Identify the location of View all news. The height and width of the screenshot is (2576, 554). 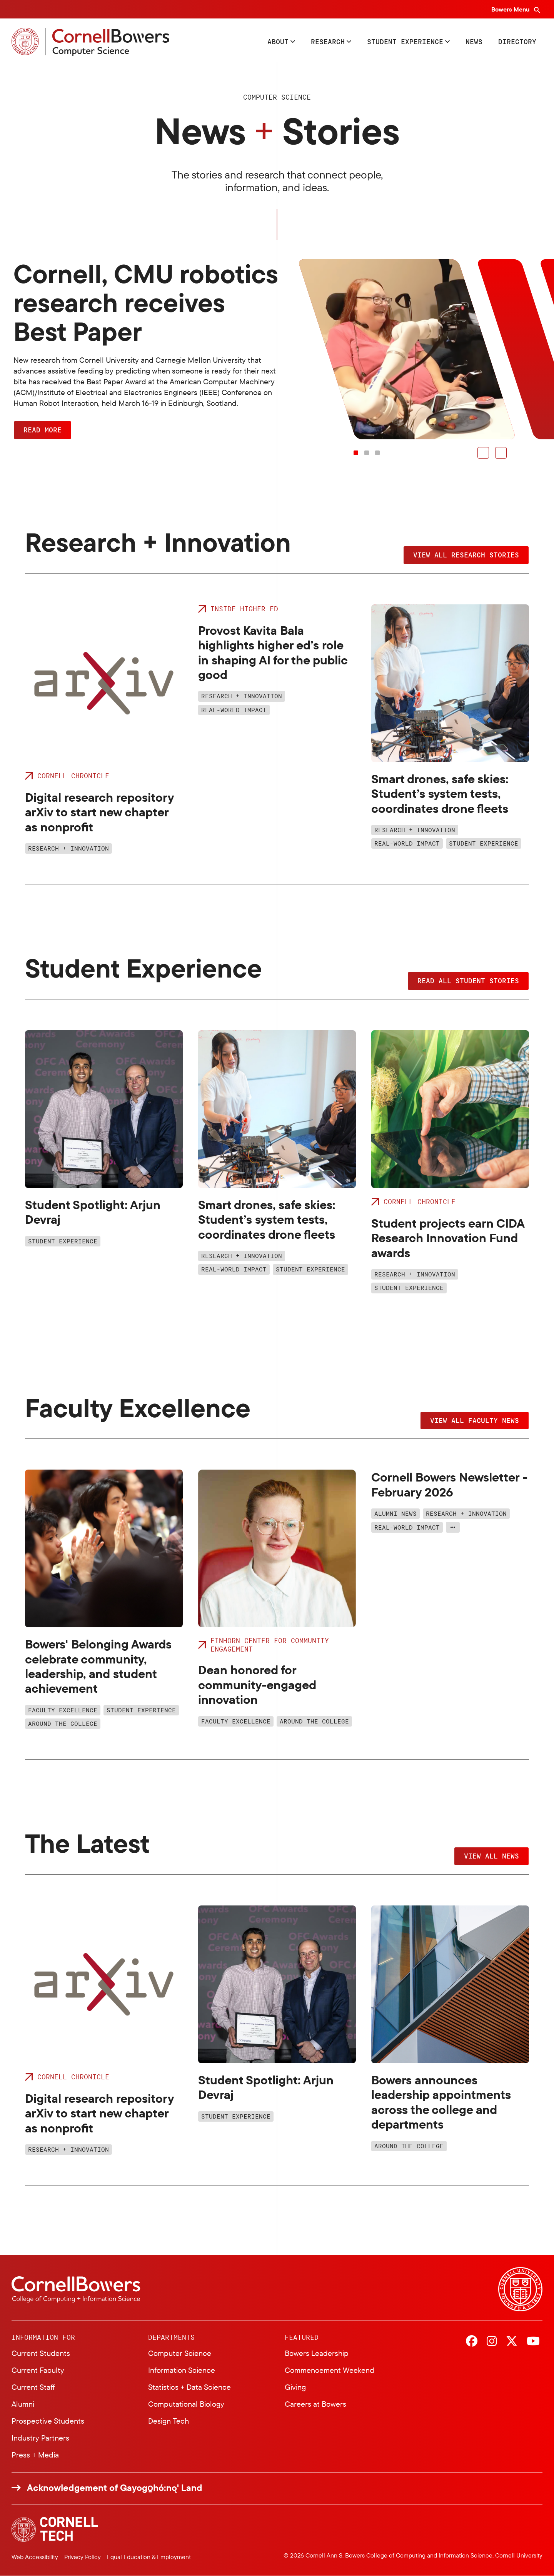
(491, 1855).